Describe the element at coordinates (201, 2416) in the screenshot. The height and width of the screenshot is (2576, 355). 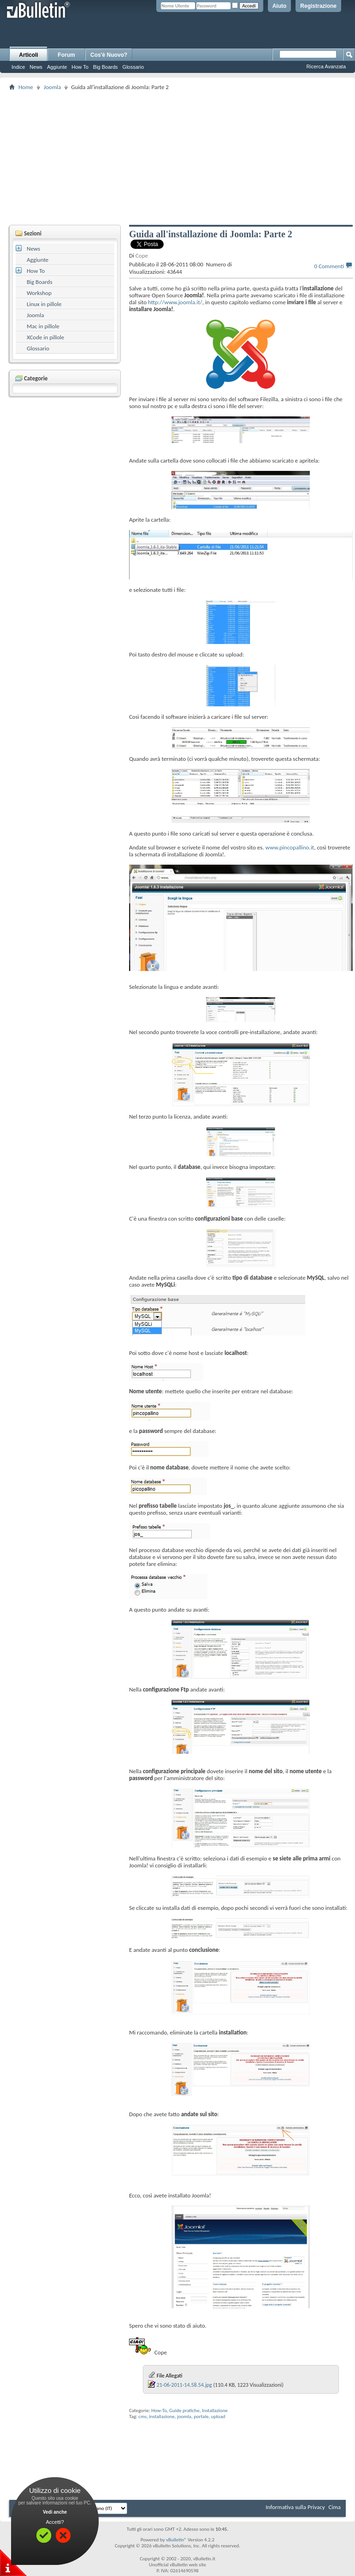
I see `portale` at that location.